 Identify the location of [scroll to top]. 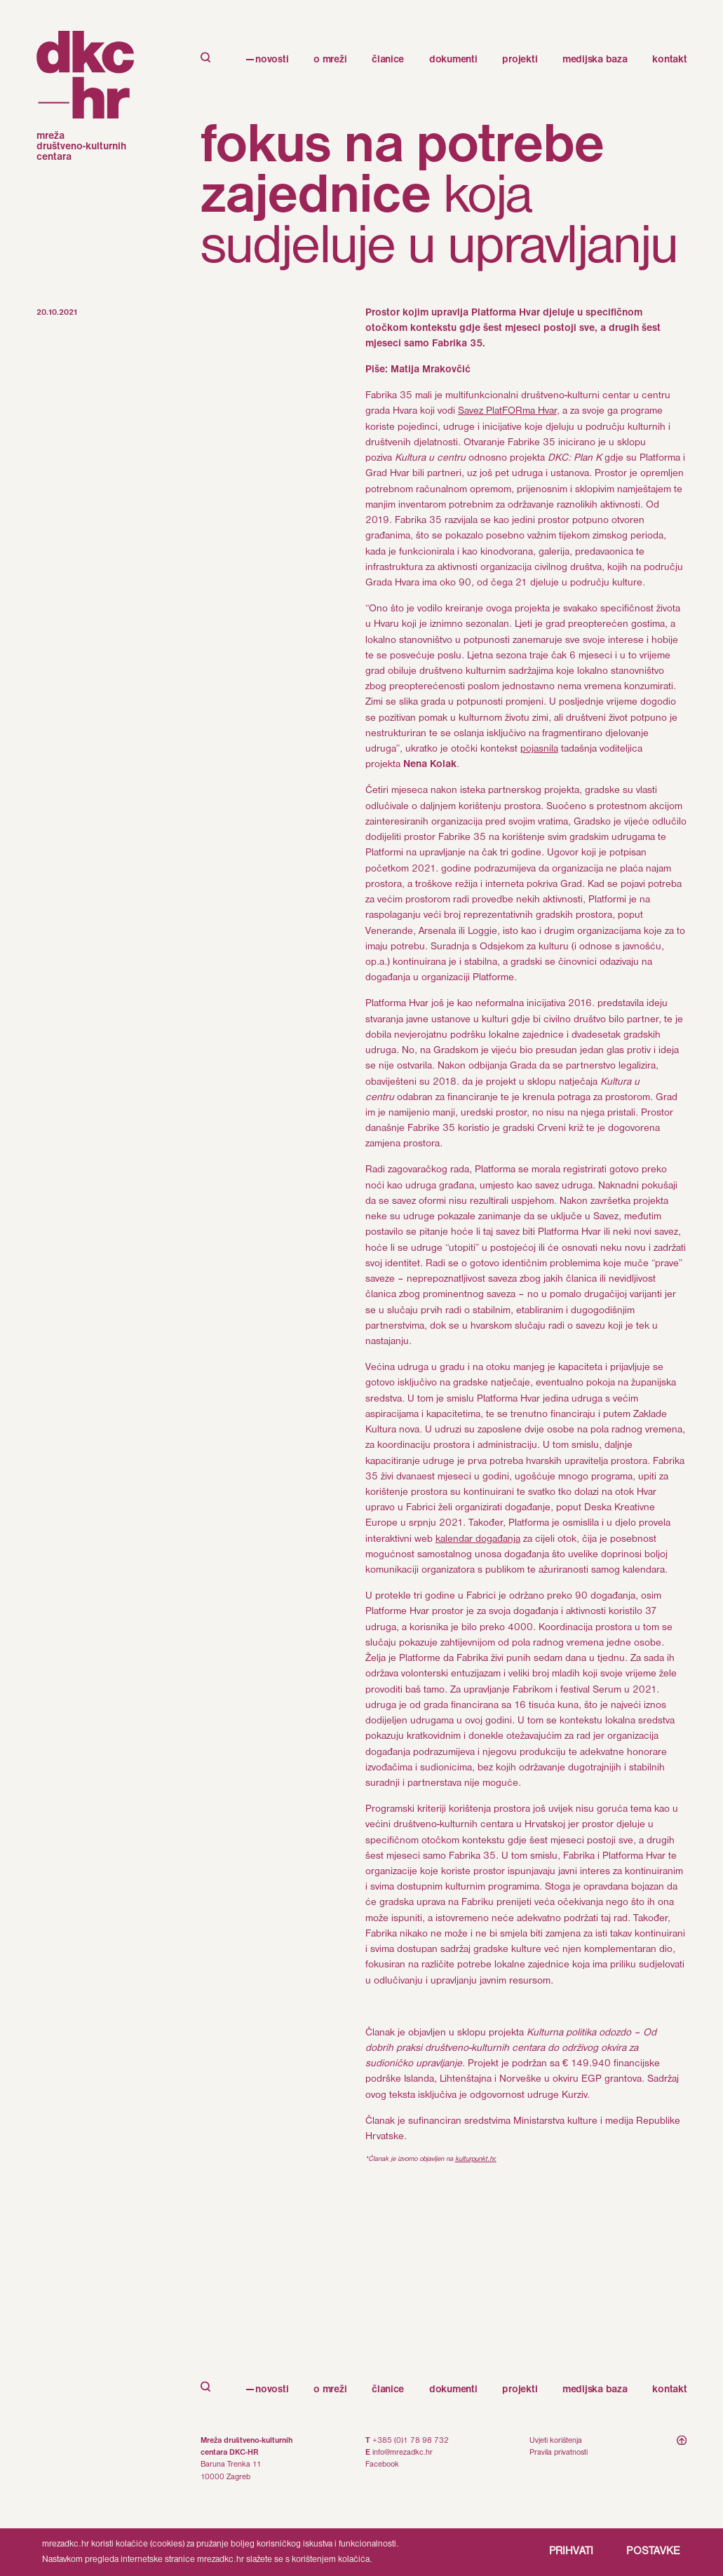
(682, 2459).